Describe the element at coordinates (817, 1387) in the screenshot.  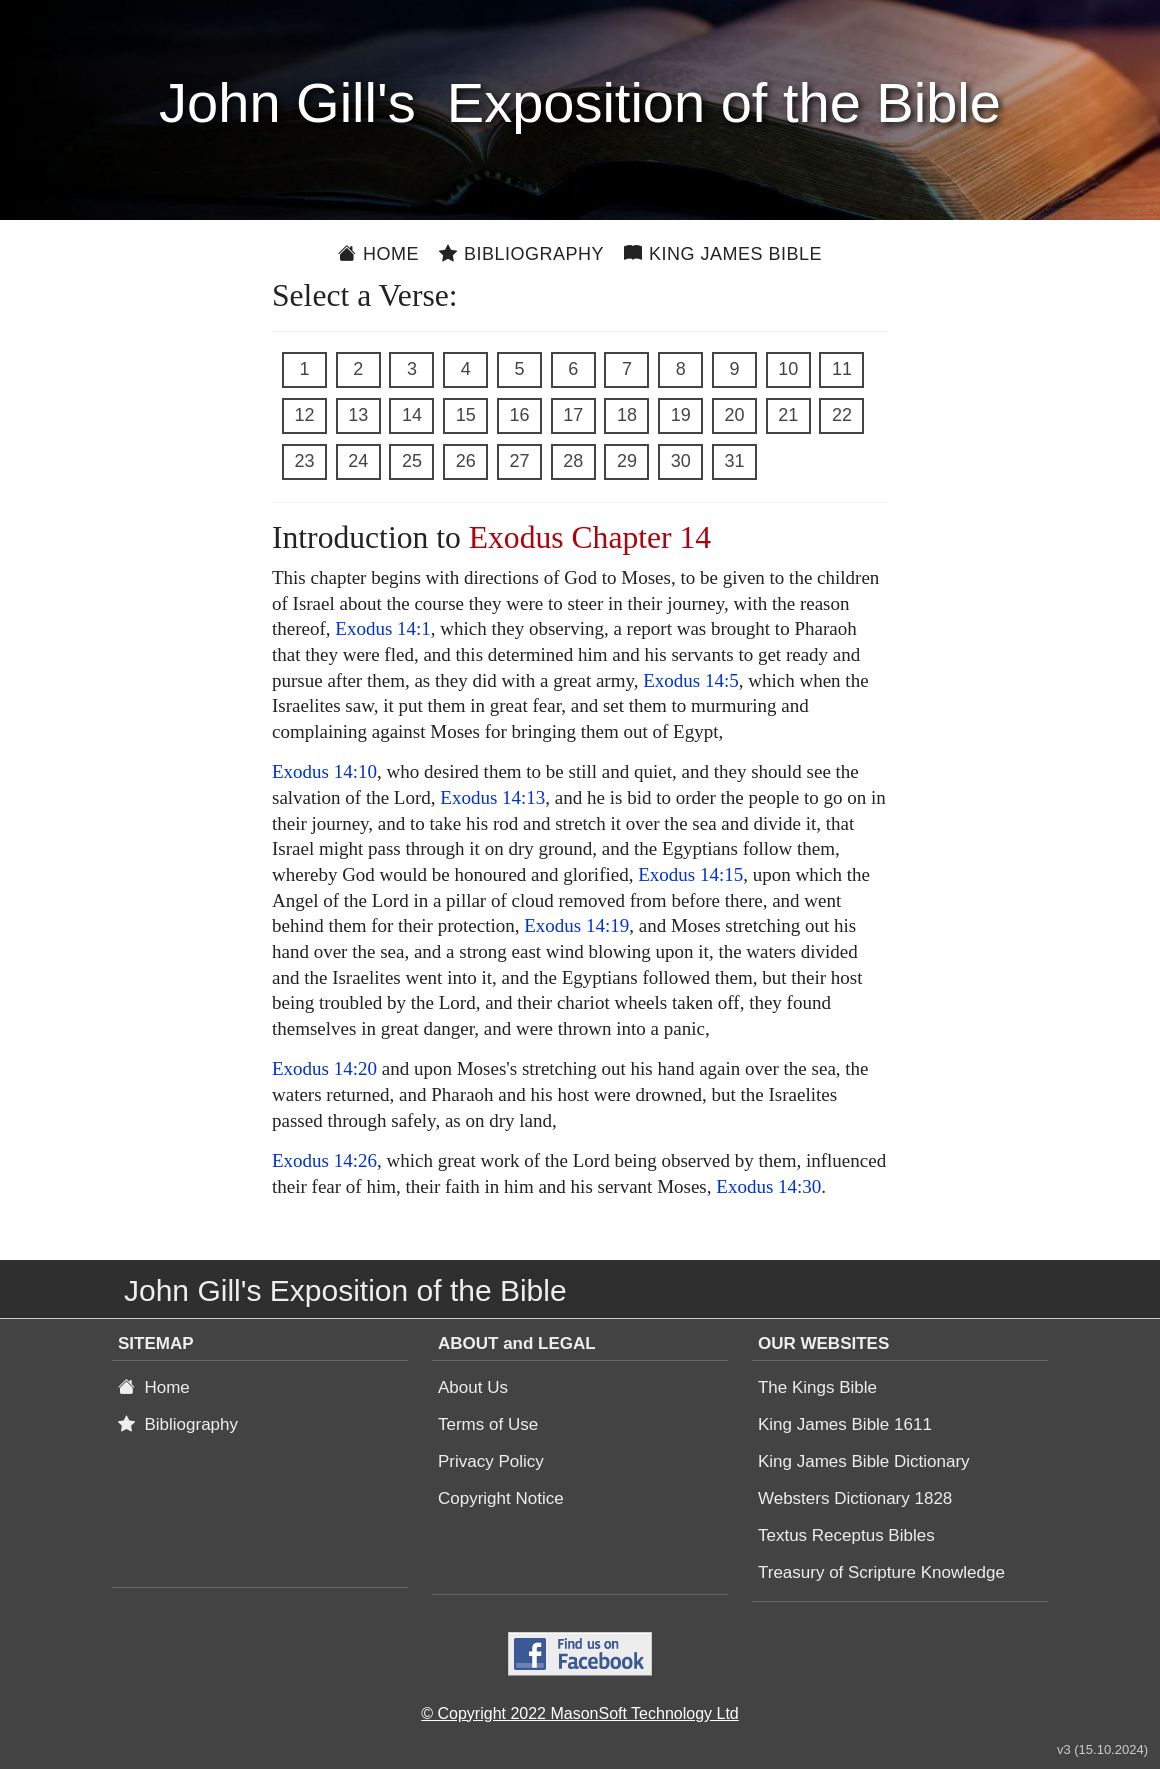
I see `The Kings Bible` at that location.